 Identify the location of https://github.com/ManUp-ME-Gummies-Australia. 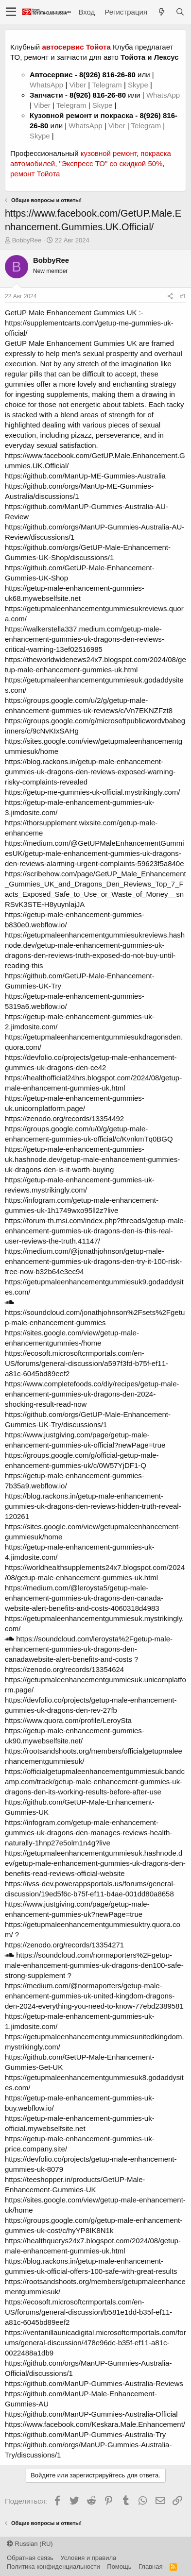
(85, 476).